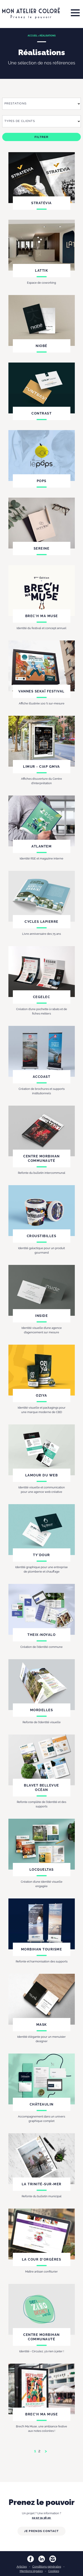 The height and width of the screenshot is (2576, 83). I want to click on Niobé, so click(41, 345).